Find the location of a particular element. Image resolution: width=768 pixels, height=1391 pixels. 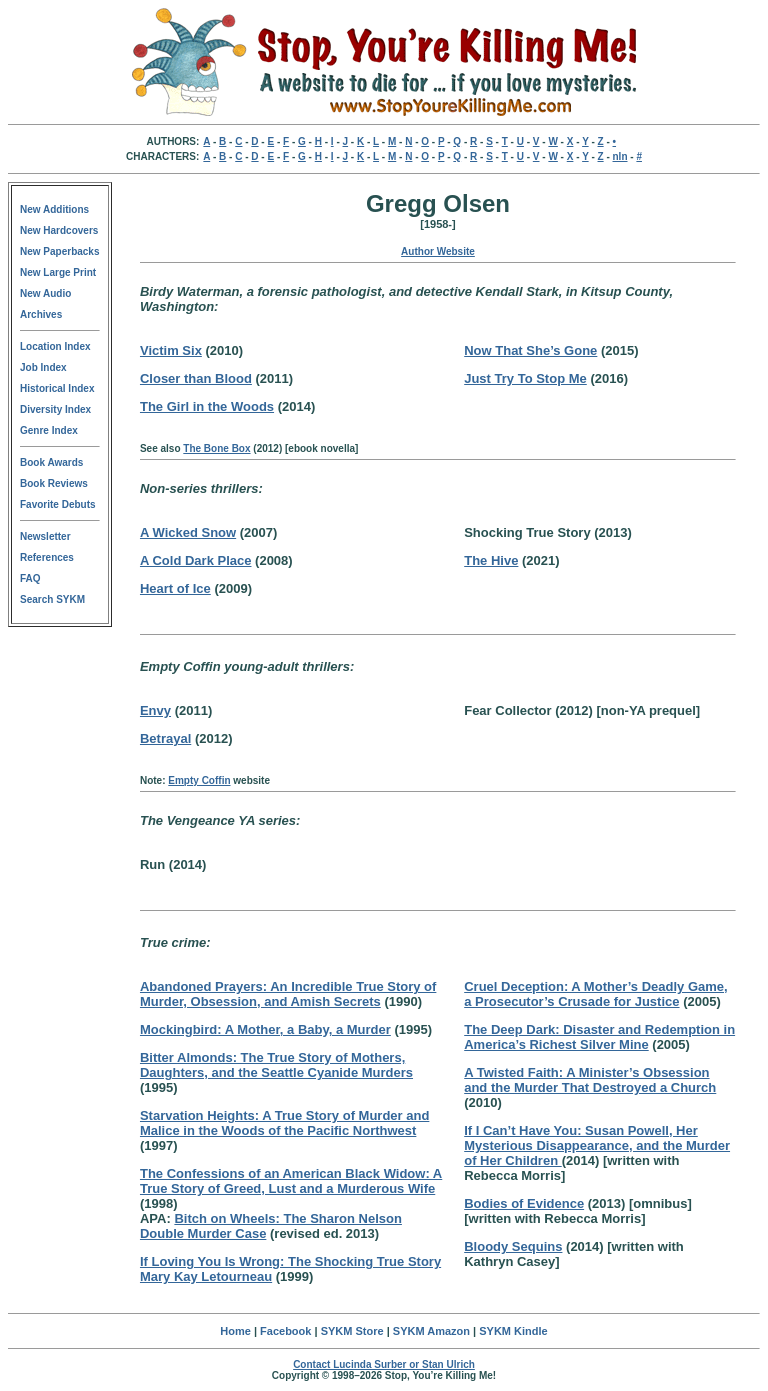

The Bone Box is located at coordinates (216, 448).